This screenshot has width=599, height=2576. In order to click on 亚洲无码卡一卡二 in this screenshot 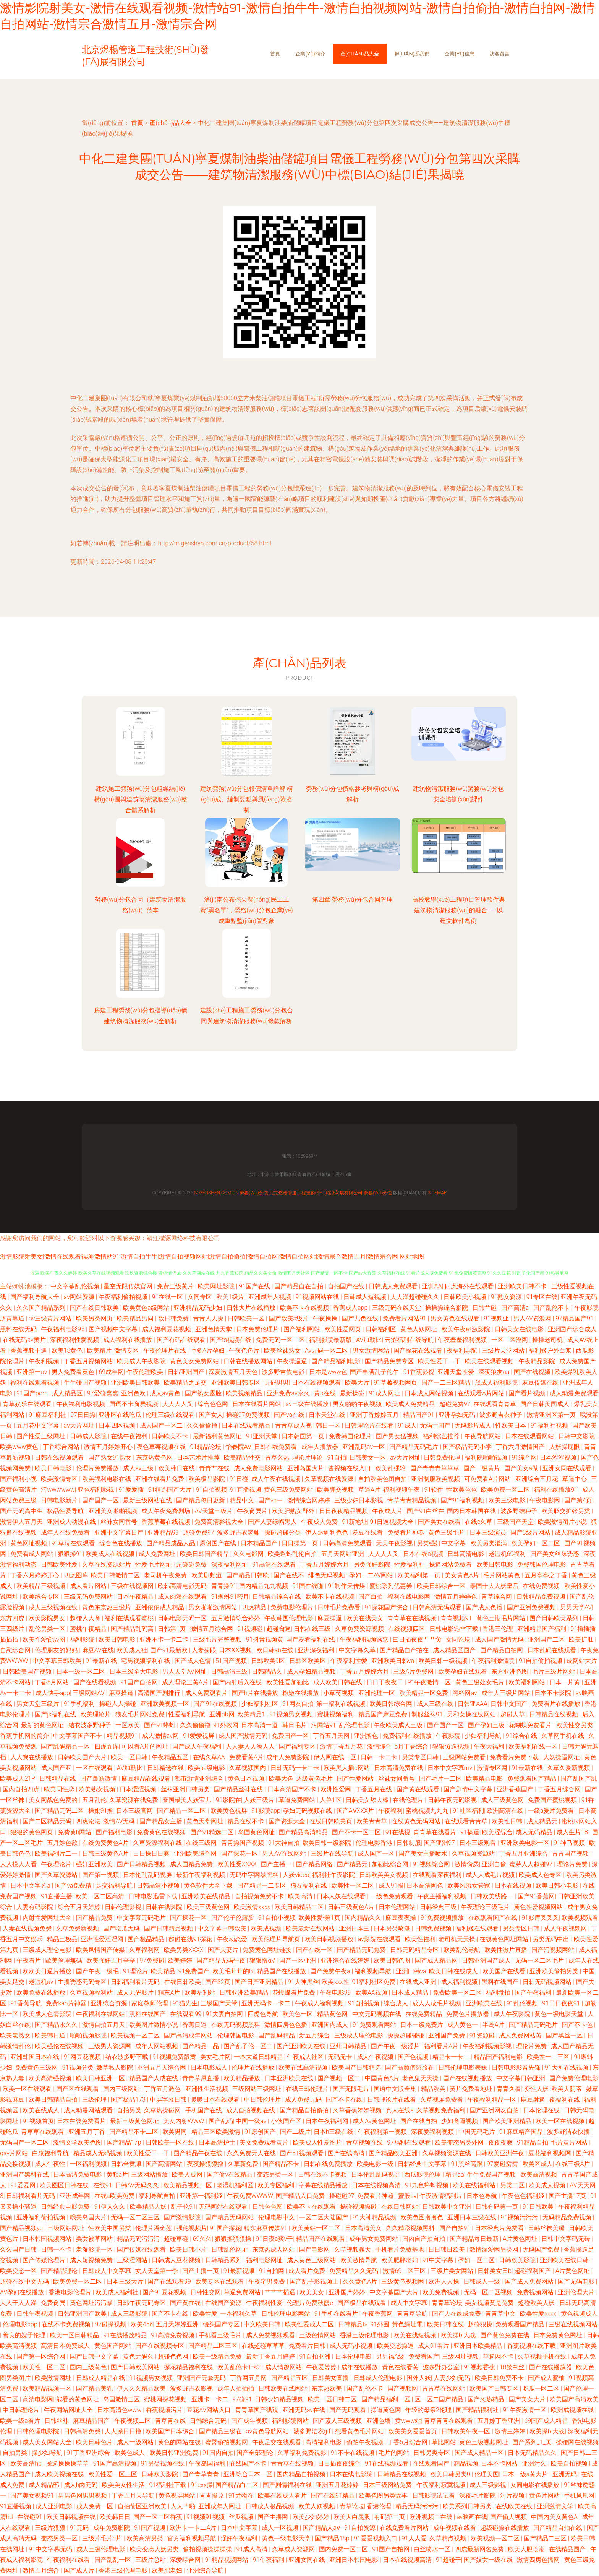, I will do `click(266, 2003)`.